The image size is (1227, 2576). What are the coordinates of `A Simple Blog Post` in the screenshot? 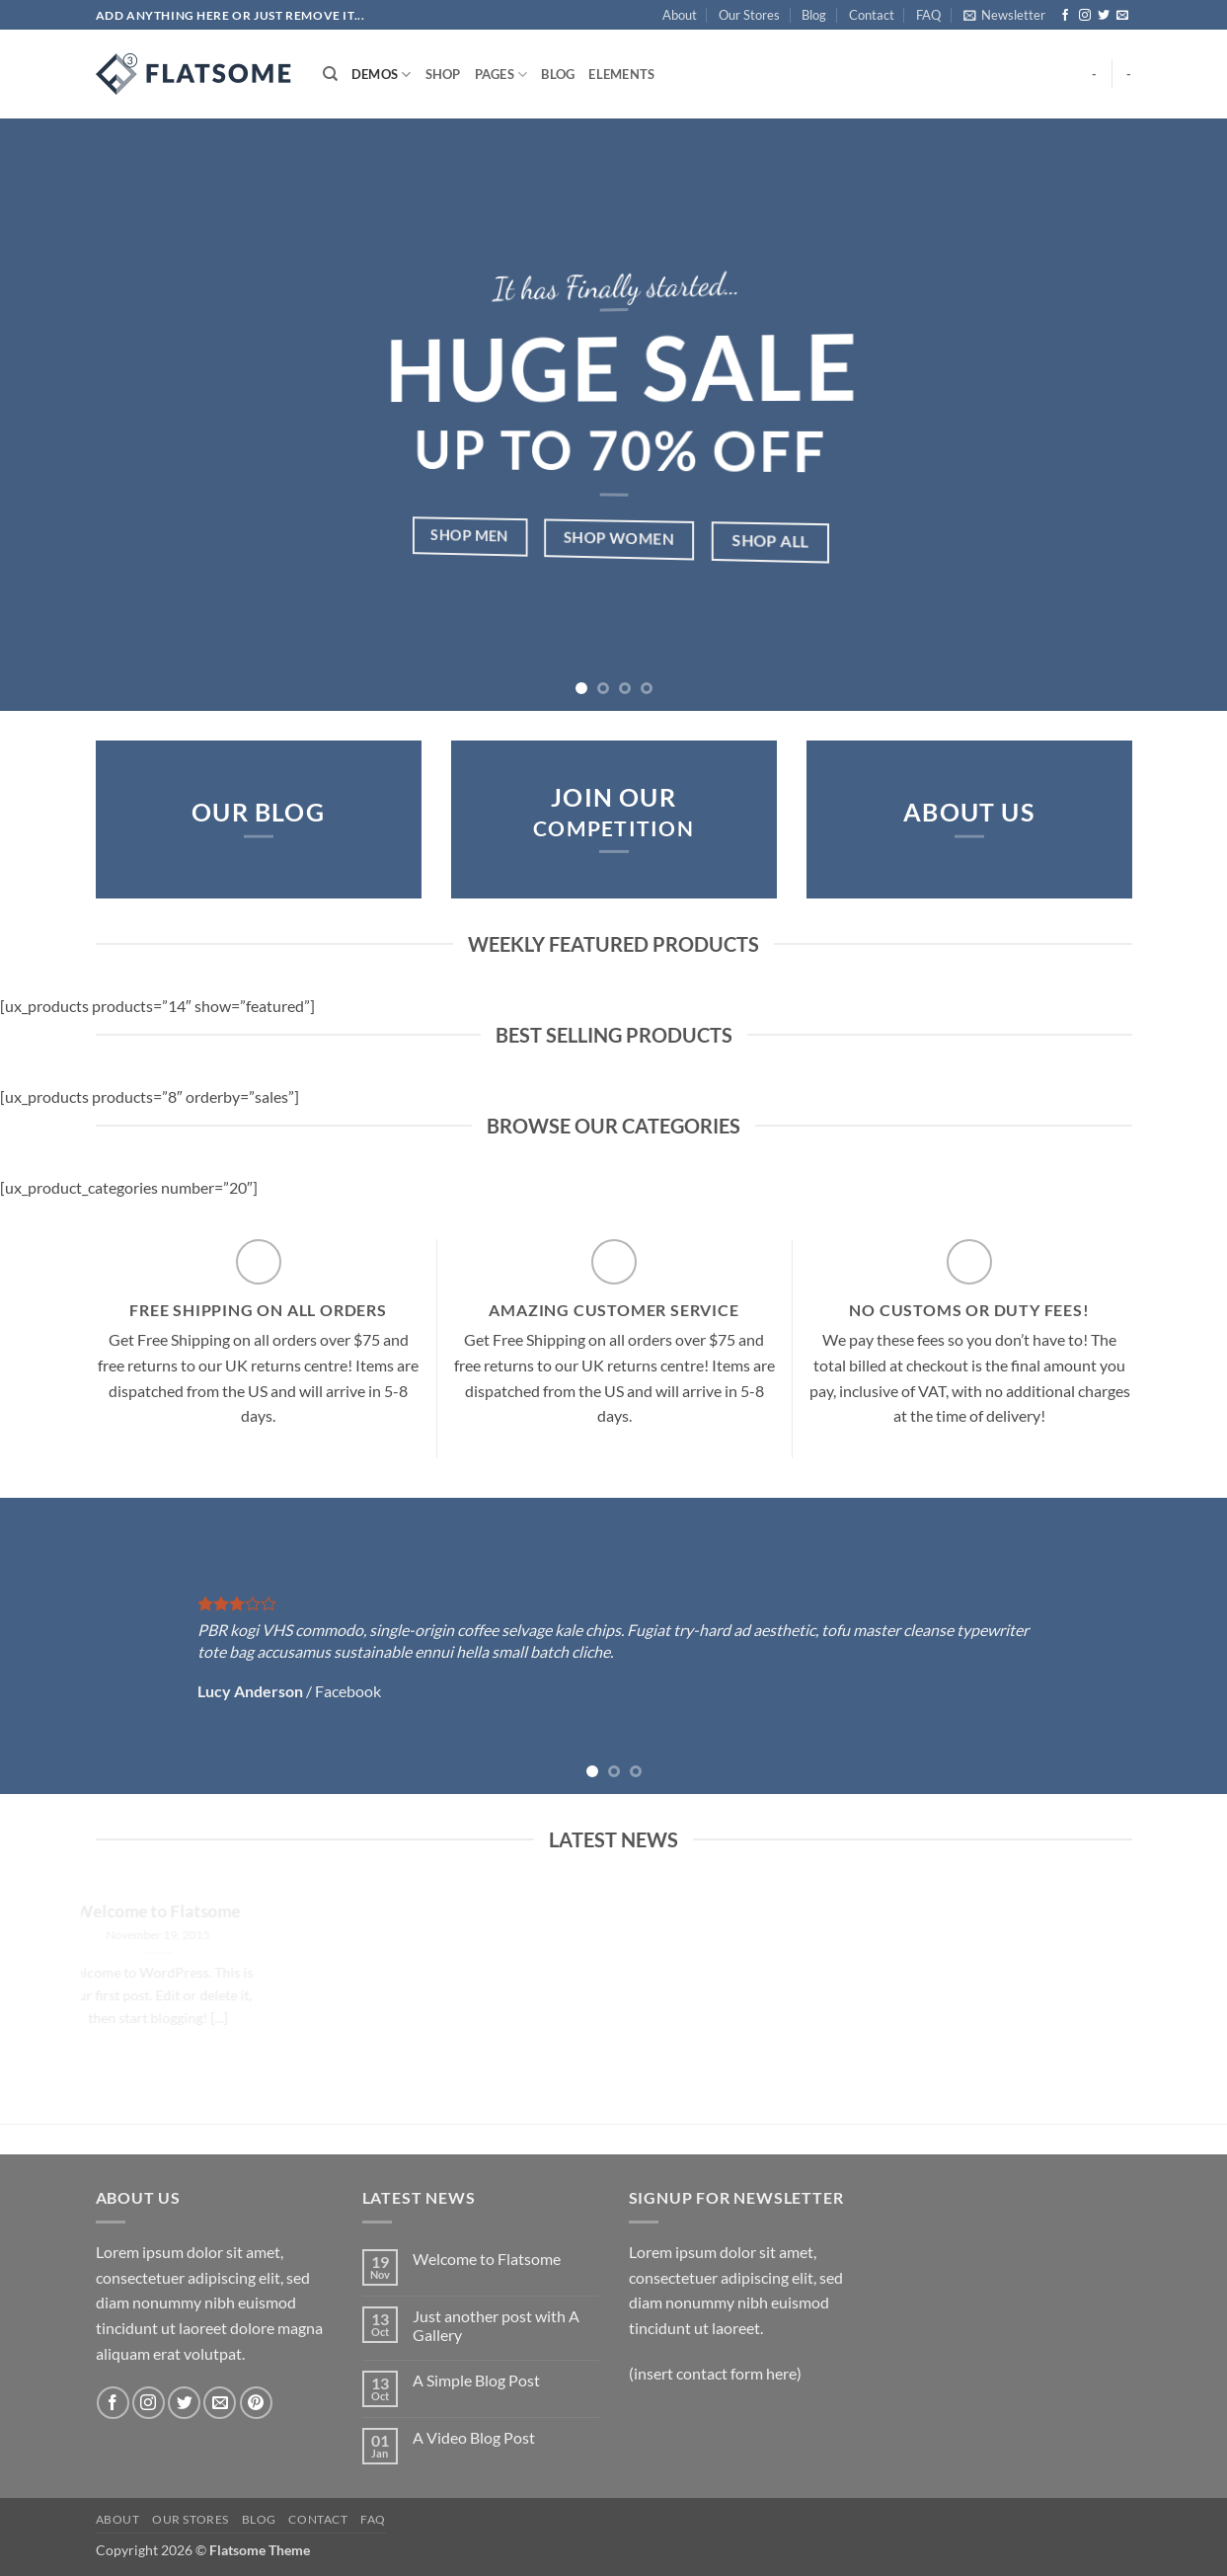 It's located at (476, 2380).